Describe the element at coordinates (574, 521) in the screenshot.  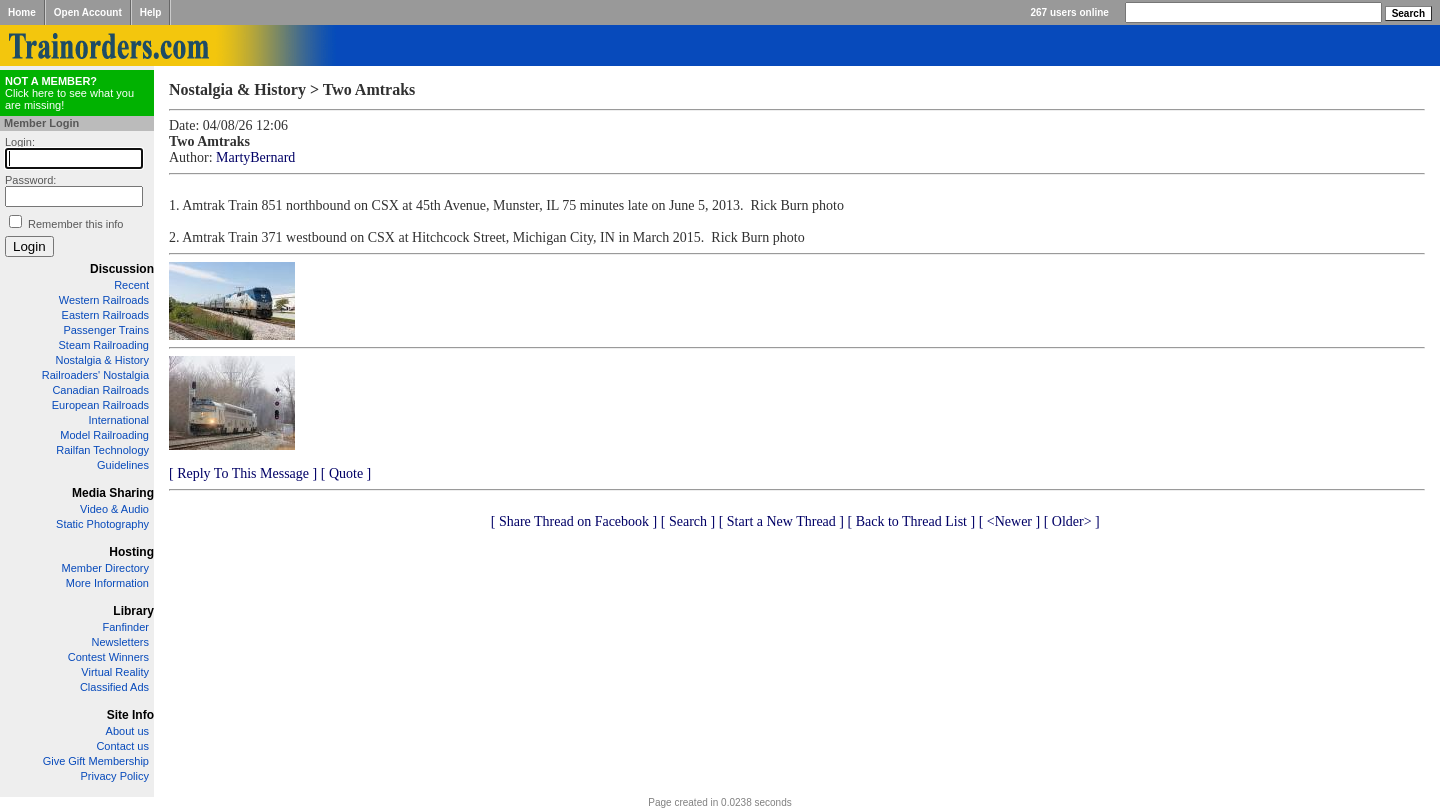
I see `[ Share Thread on Facebook ]` at that location.